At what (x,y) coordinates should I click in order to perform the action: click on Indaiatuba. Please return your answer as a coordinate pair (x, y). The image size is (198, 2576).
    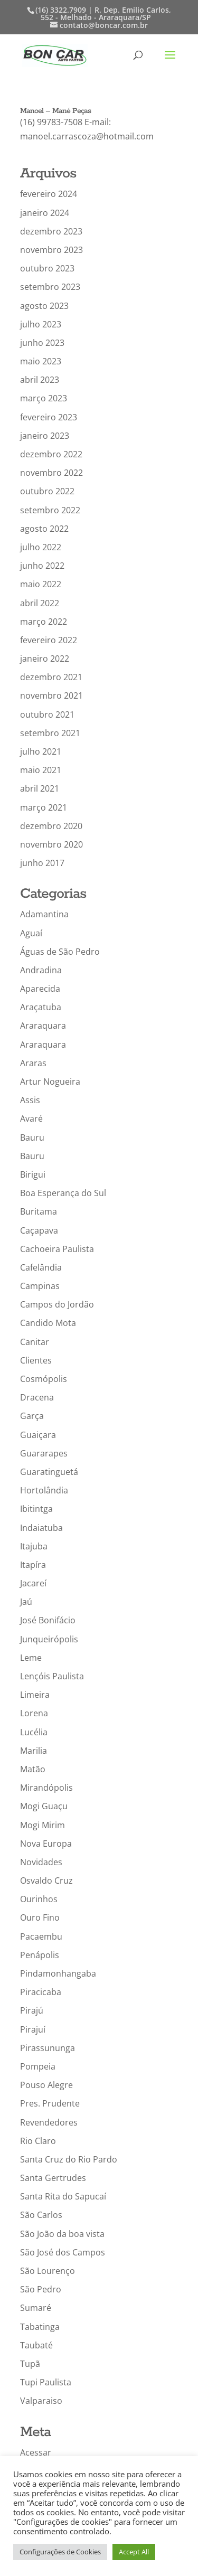
    Looking at the image, I should click on (41, 1528).